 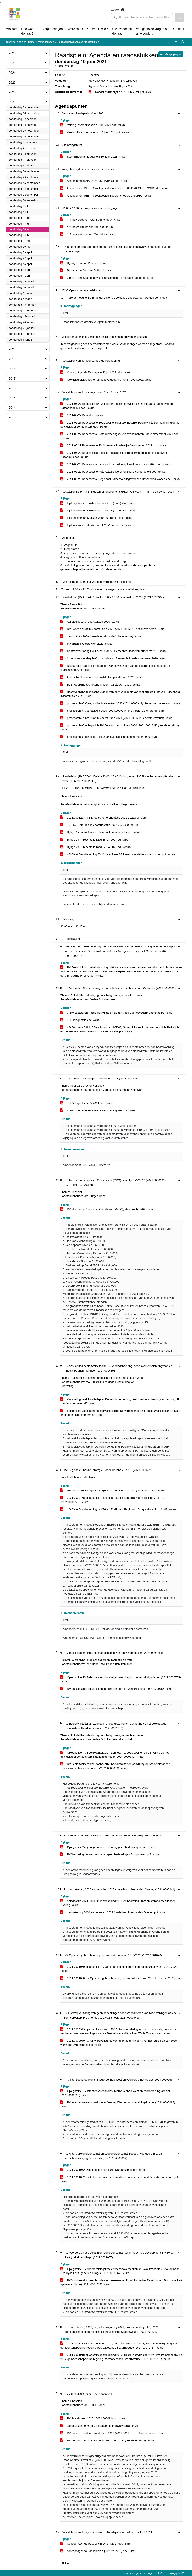 I want to click on 4890916 Beantwoording SV ChristenUnie-SGP over voorstellen ombuigingen.pdf, so click(x=118, y=854).